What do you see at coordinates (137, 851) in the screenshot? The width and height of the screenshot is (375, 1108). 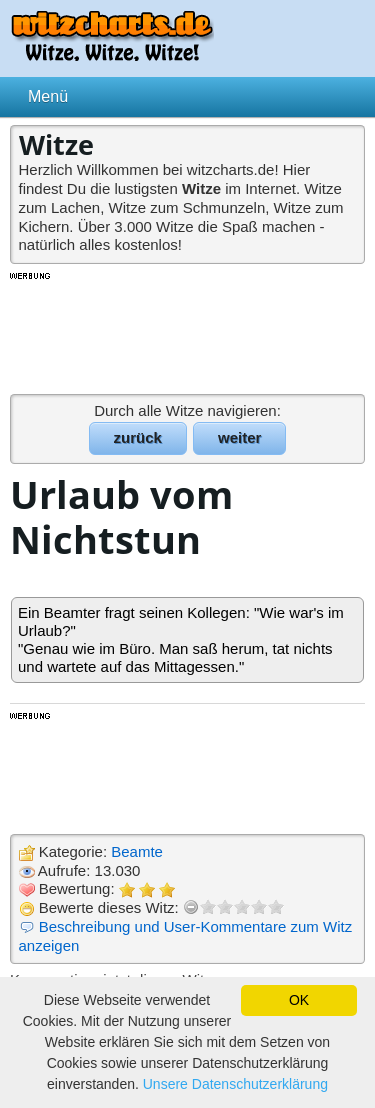 I see `Beamte` at bounding box center [137, 851].